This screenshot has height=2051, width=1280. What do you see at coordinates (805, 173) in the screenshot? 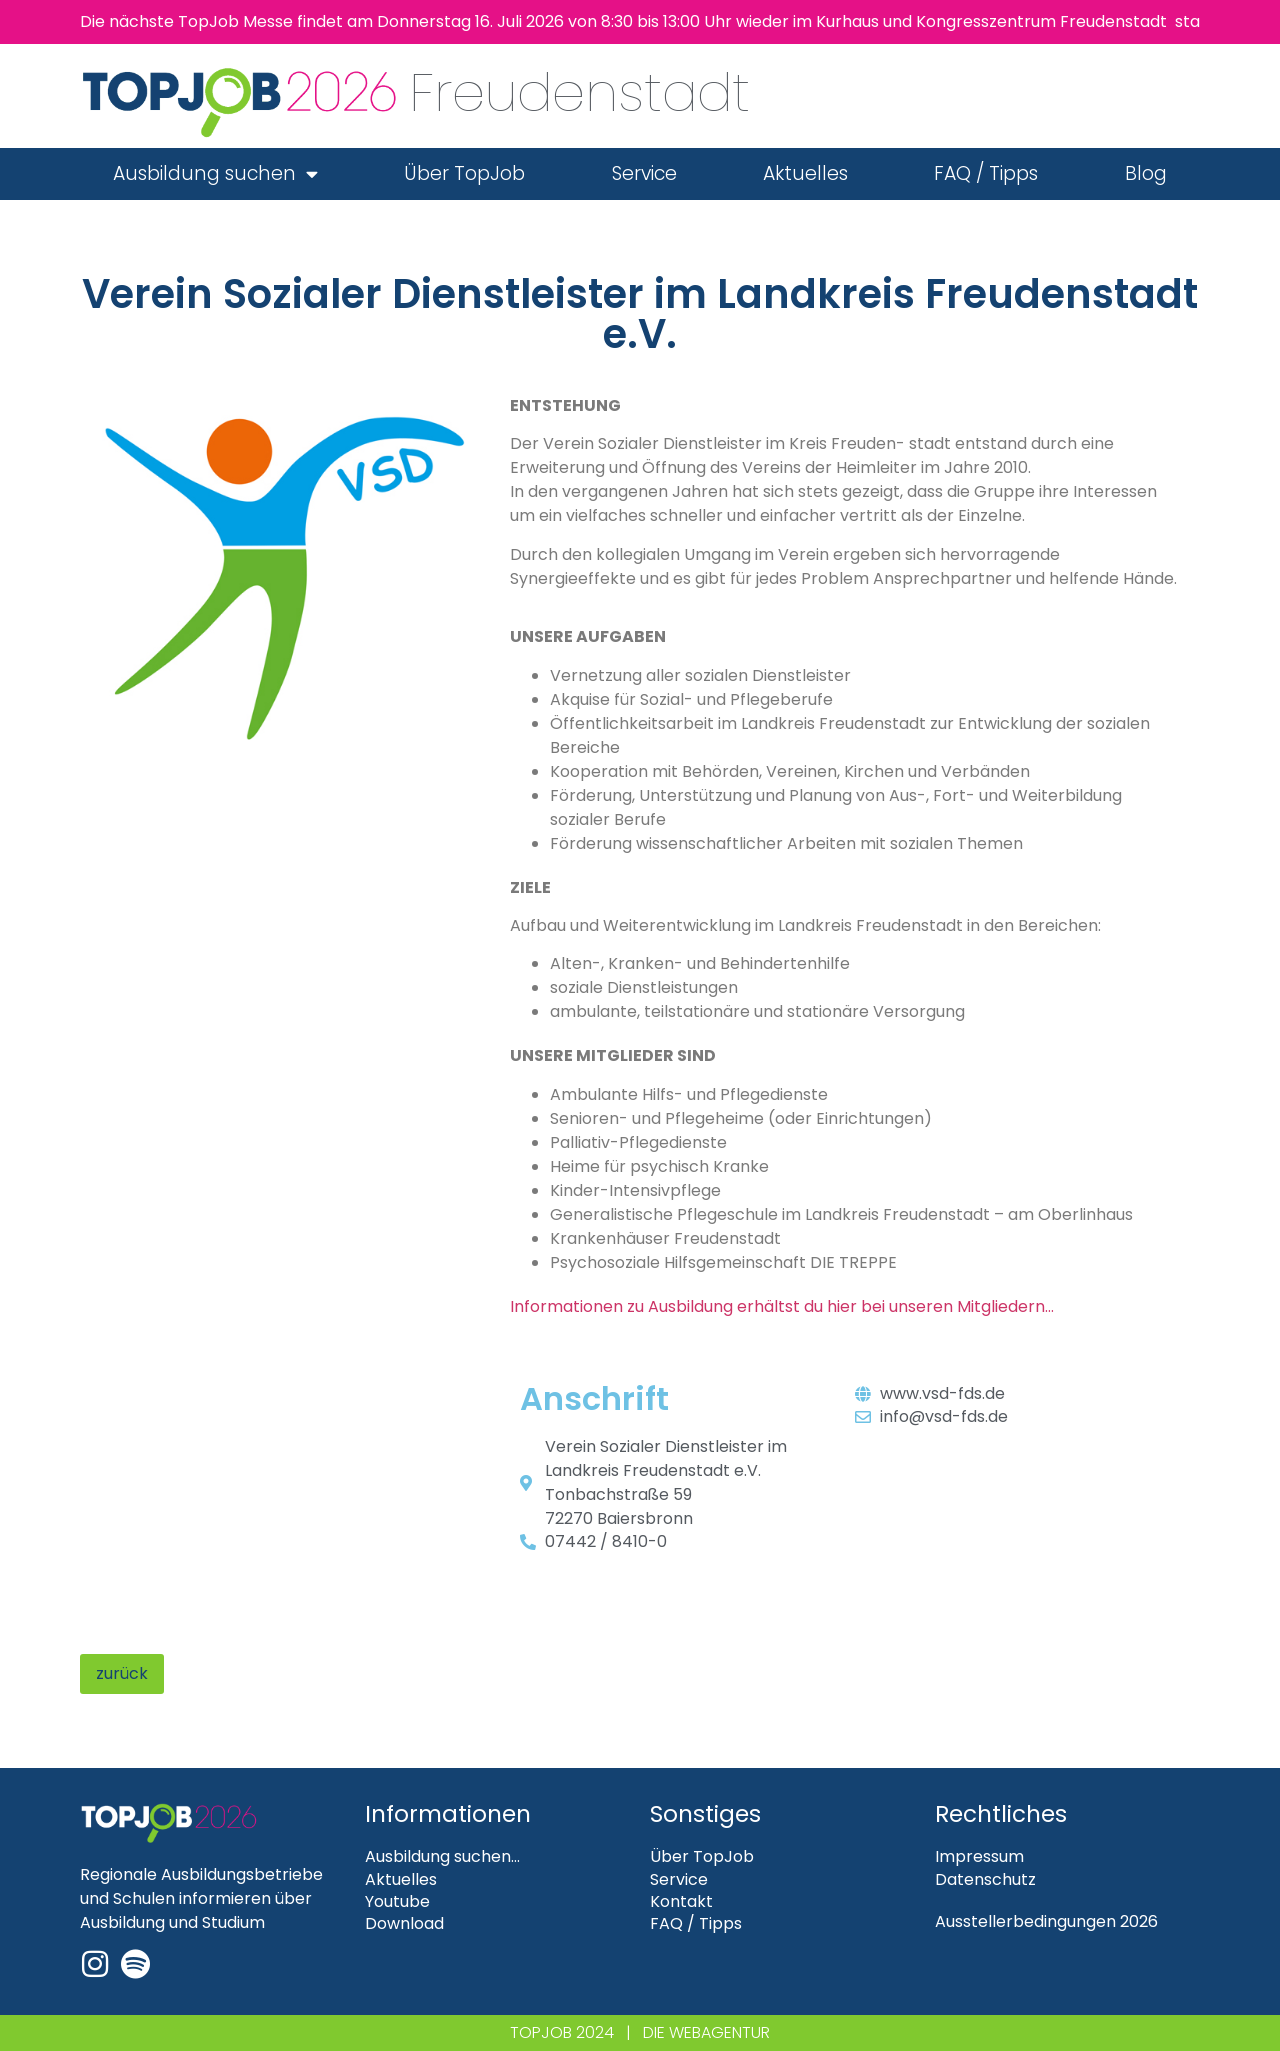
I see `Aktuelles` at bounding box center [805, 173].